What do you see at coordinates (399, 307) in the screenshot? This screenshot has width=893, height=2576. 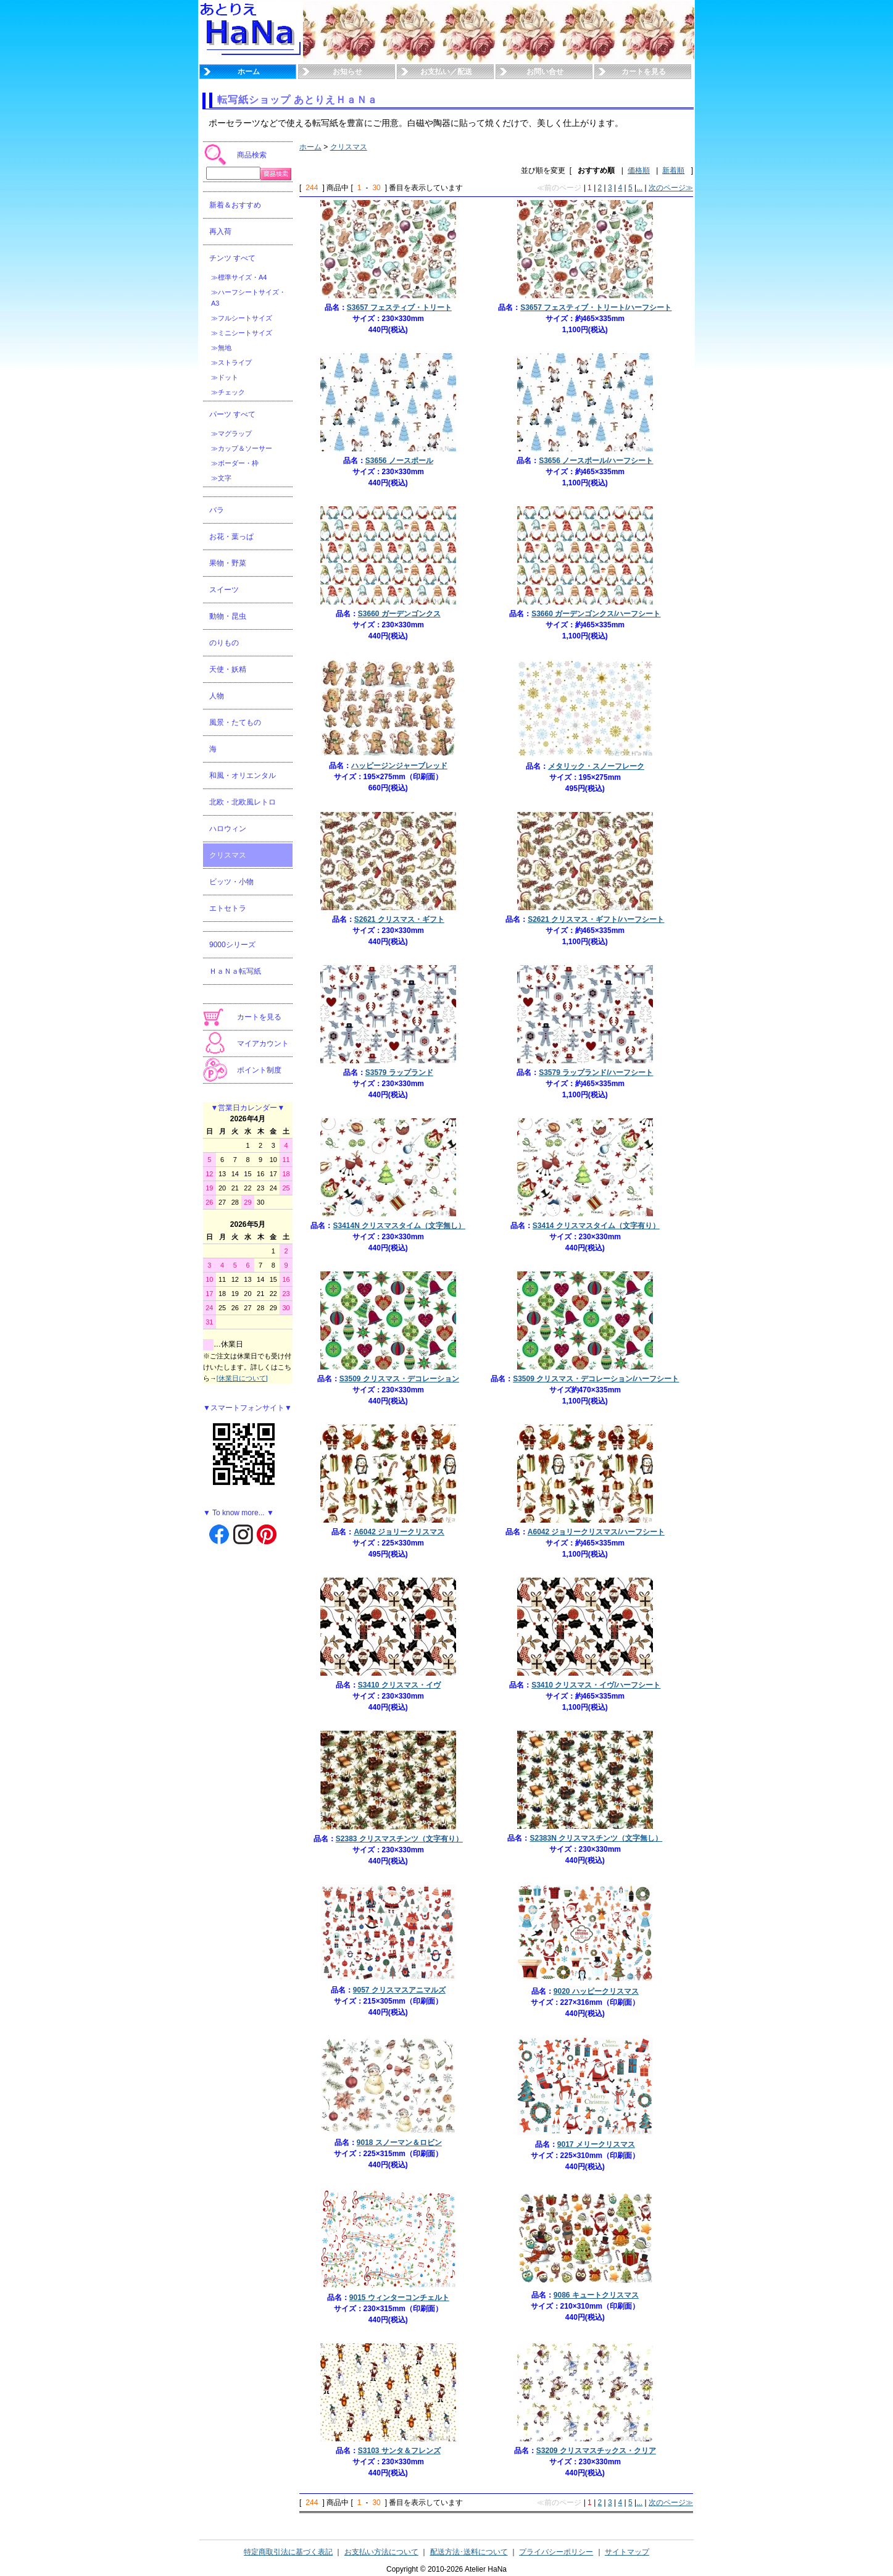 I see `S3657 フェスティブ・トリート` at bounding box center [399, 307].